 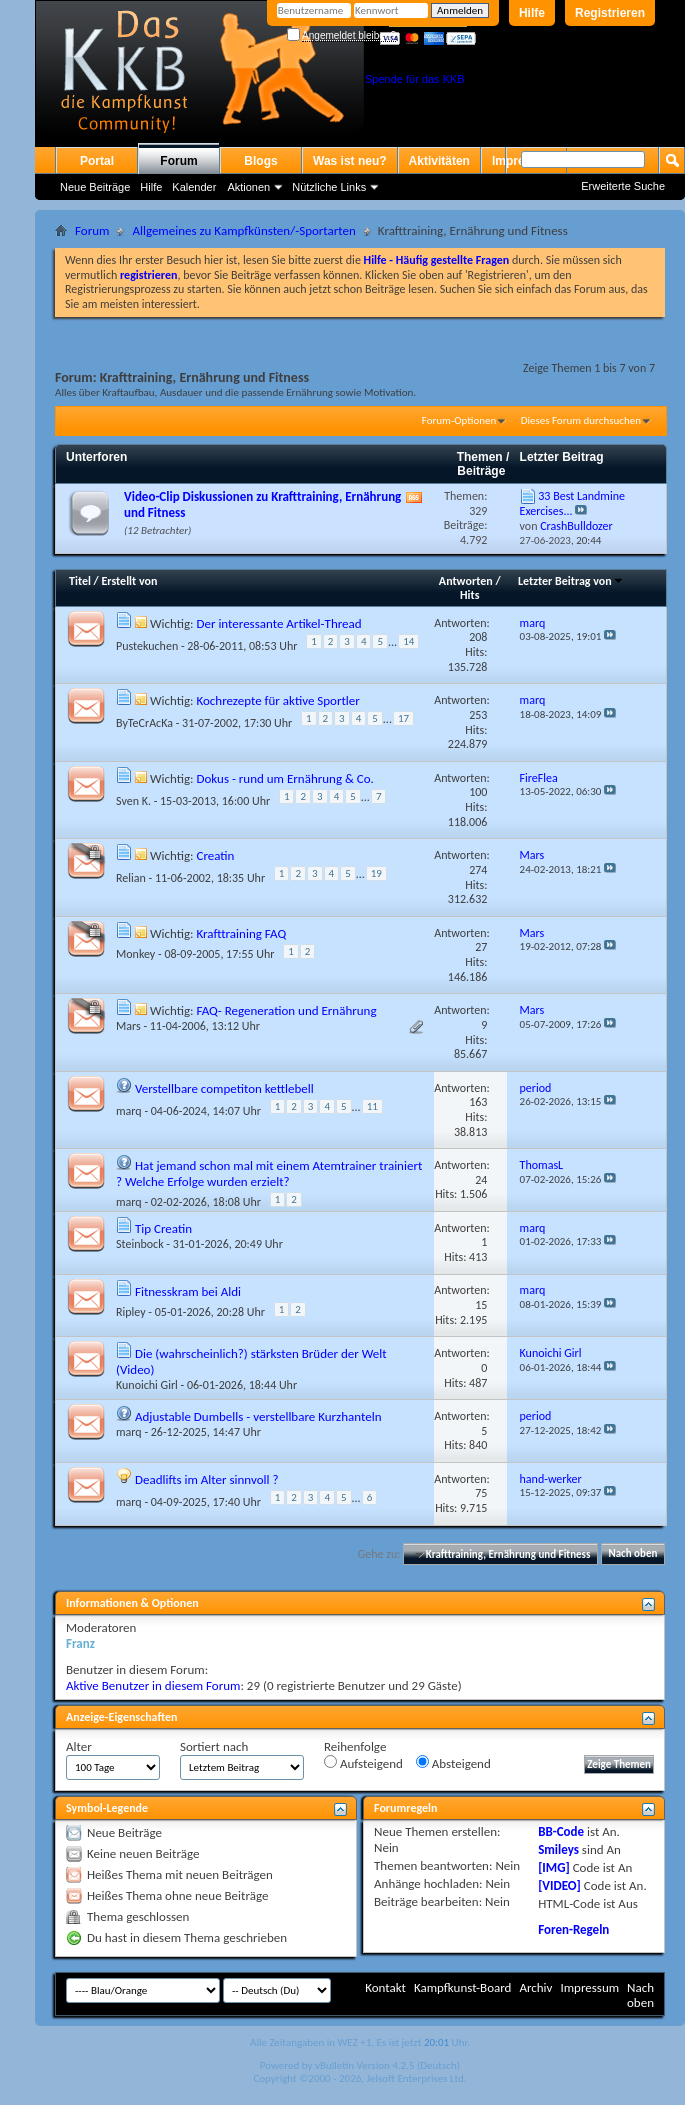 I want to click on Hat jemand schon mal mit einem Atemtrainer trainiert ? Welche Erfolge wurden erzielt?, so click(x=269, y=1173).